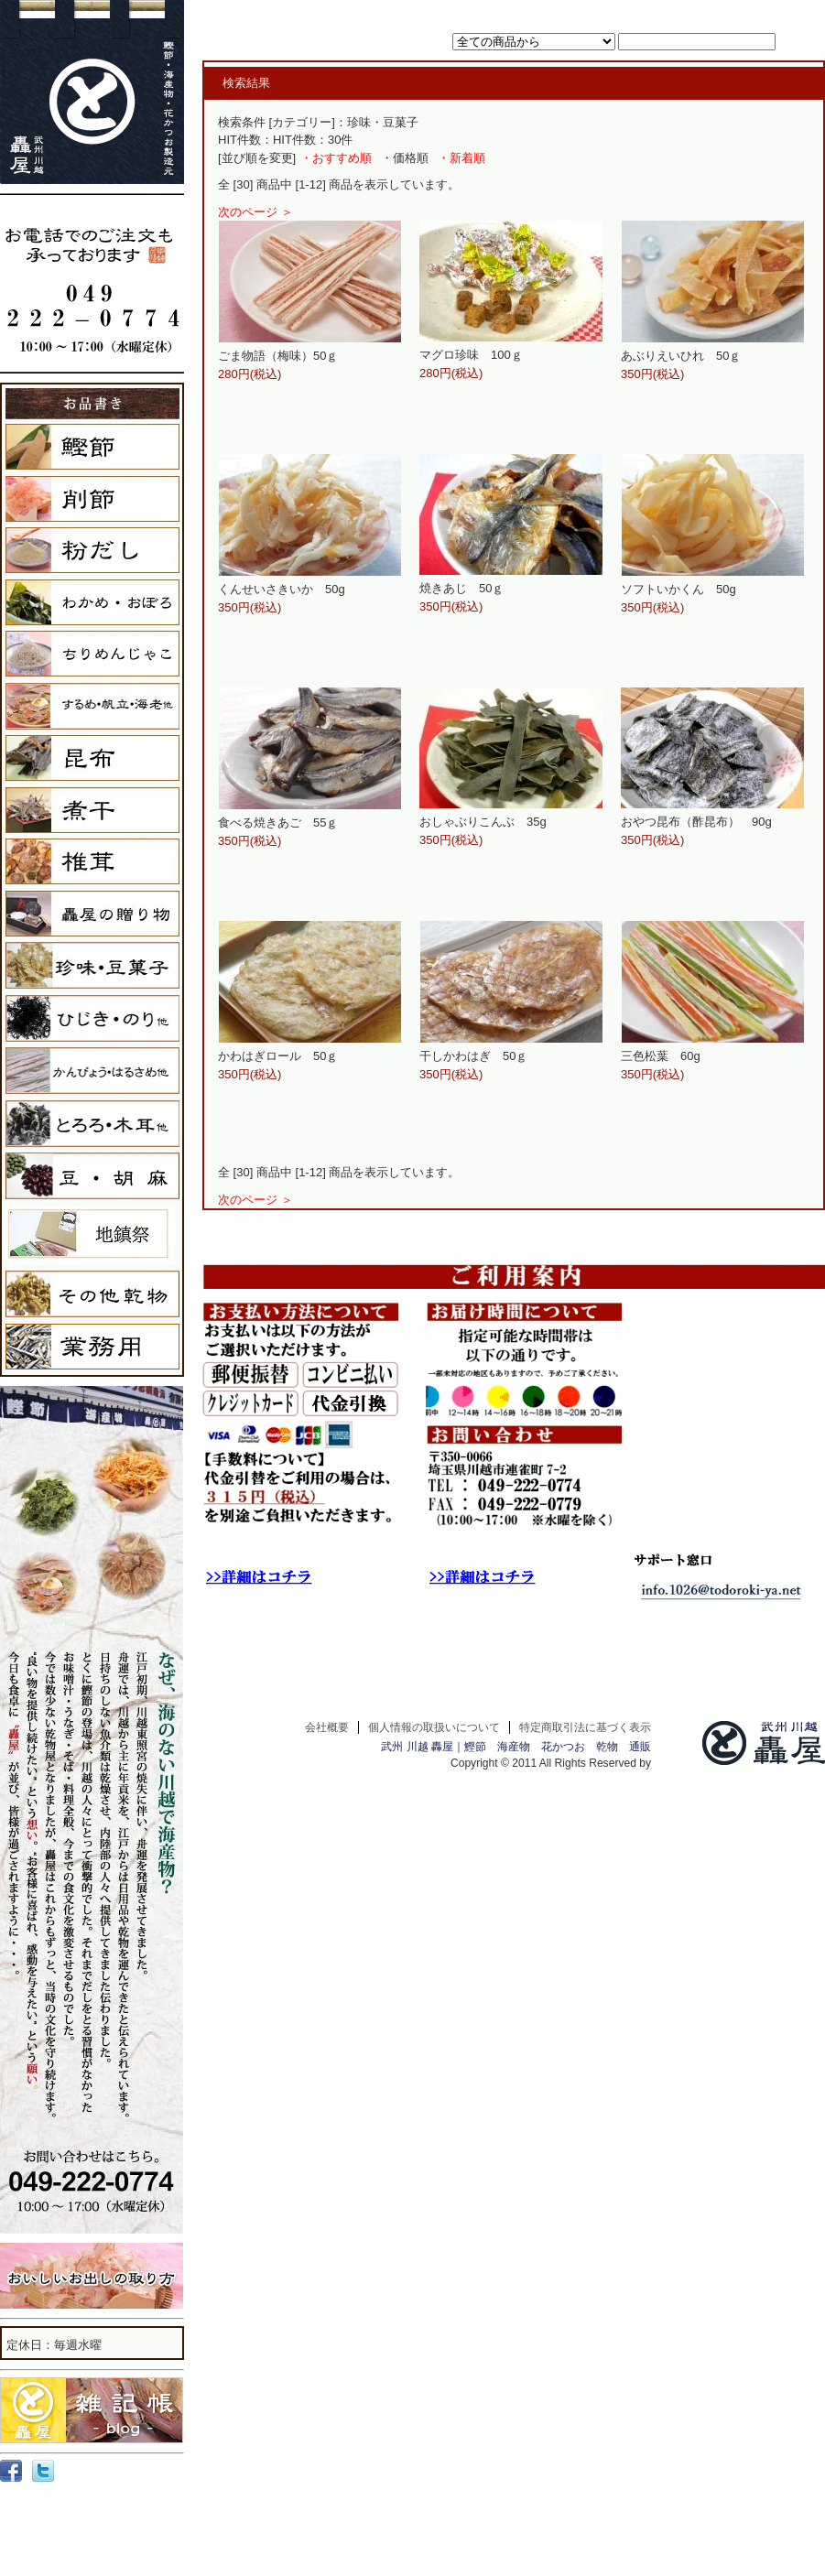  I want to click on お問い合わせ, so click(780, 11).